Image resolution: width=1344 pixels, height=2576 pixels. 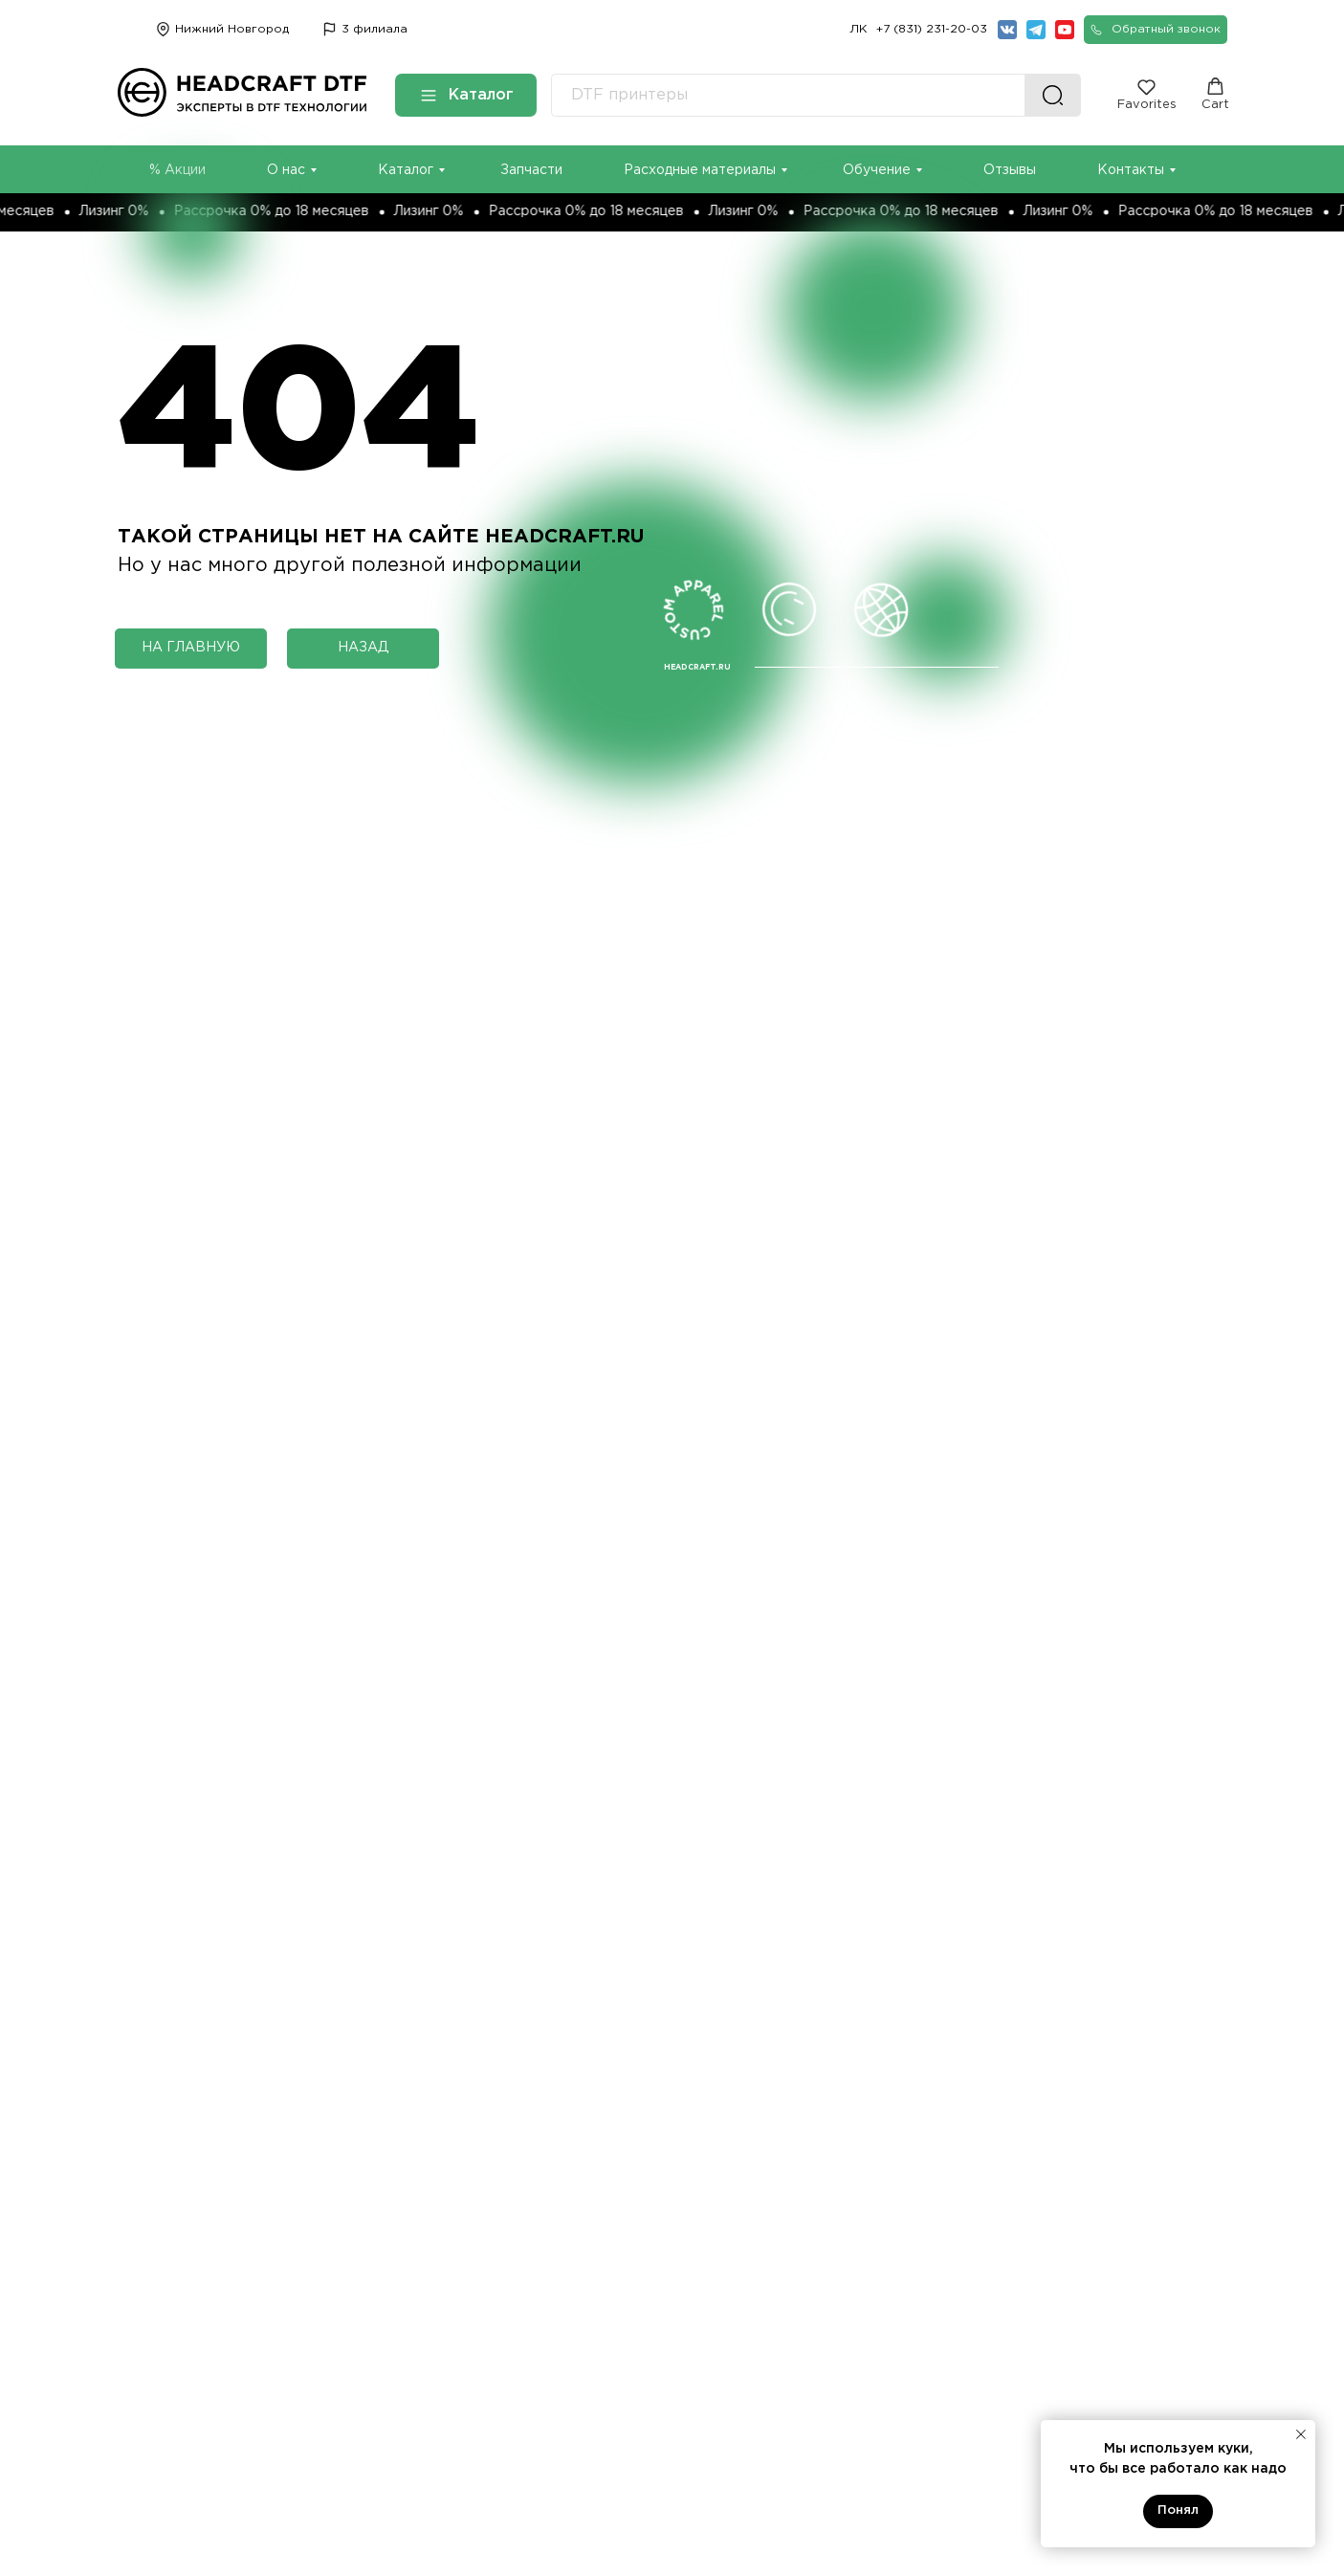 I want to click on Запчасти, so click(x=531, y=170).